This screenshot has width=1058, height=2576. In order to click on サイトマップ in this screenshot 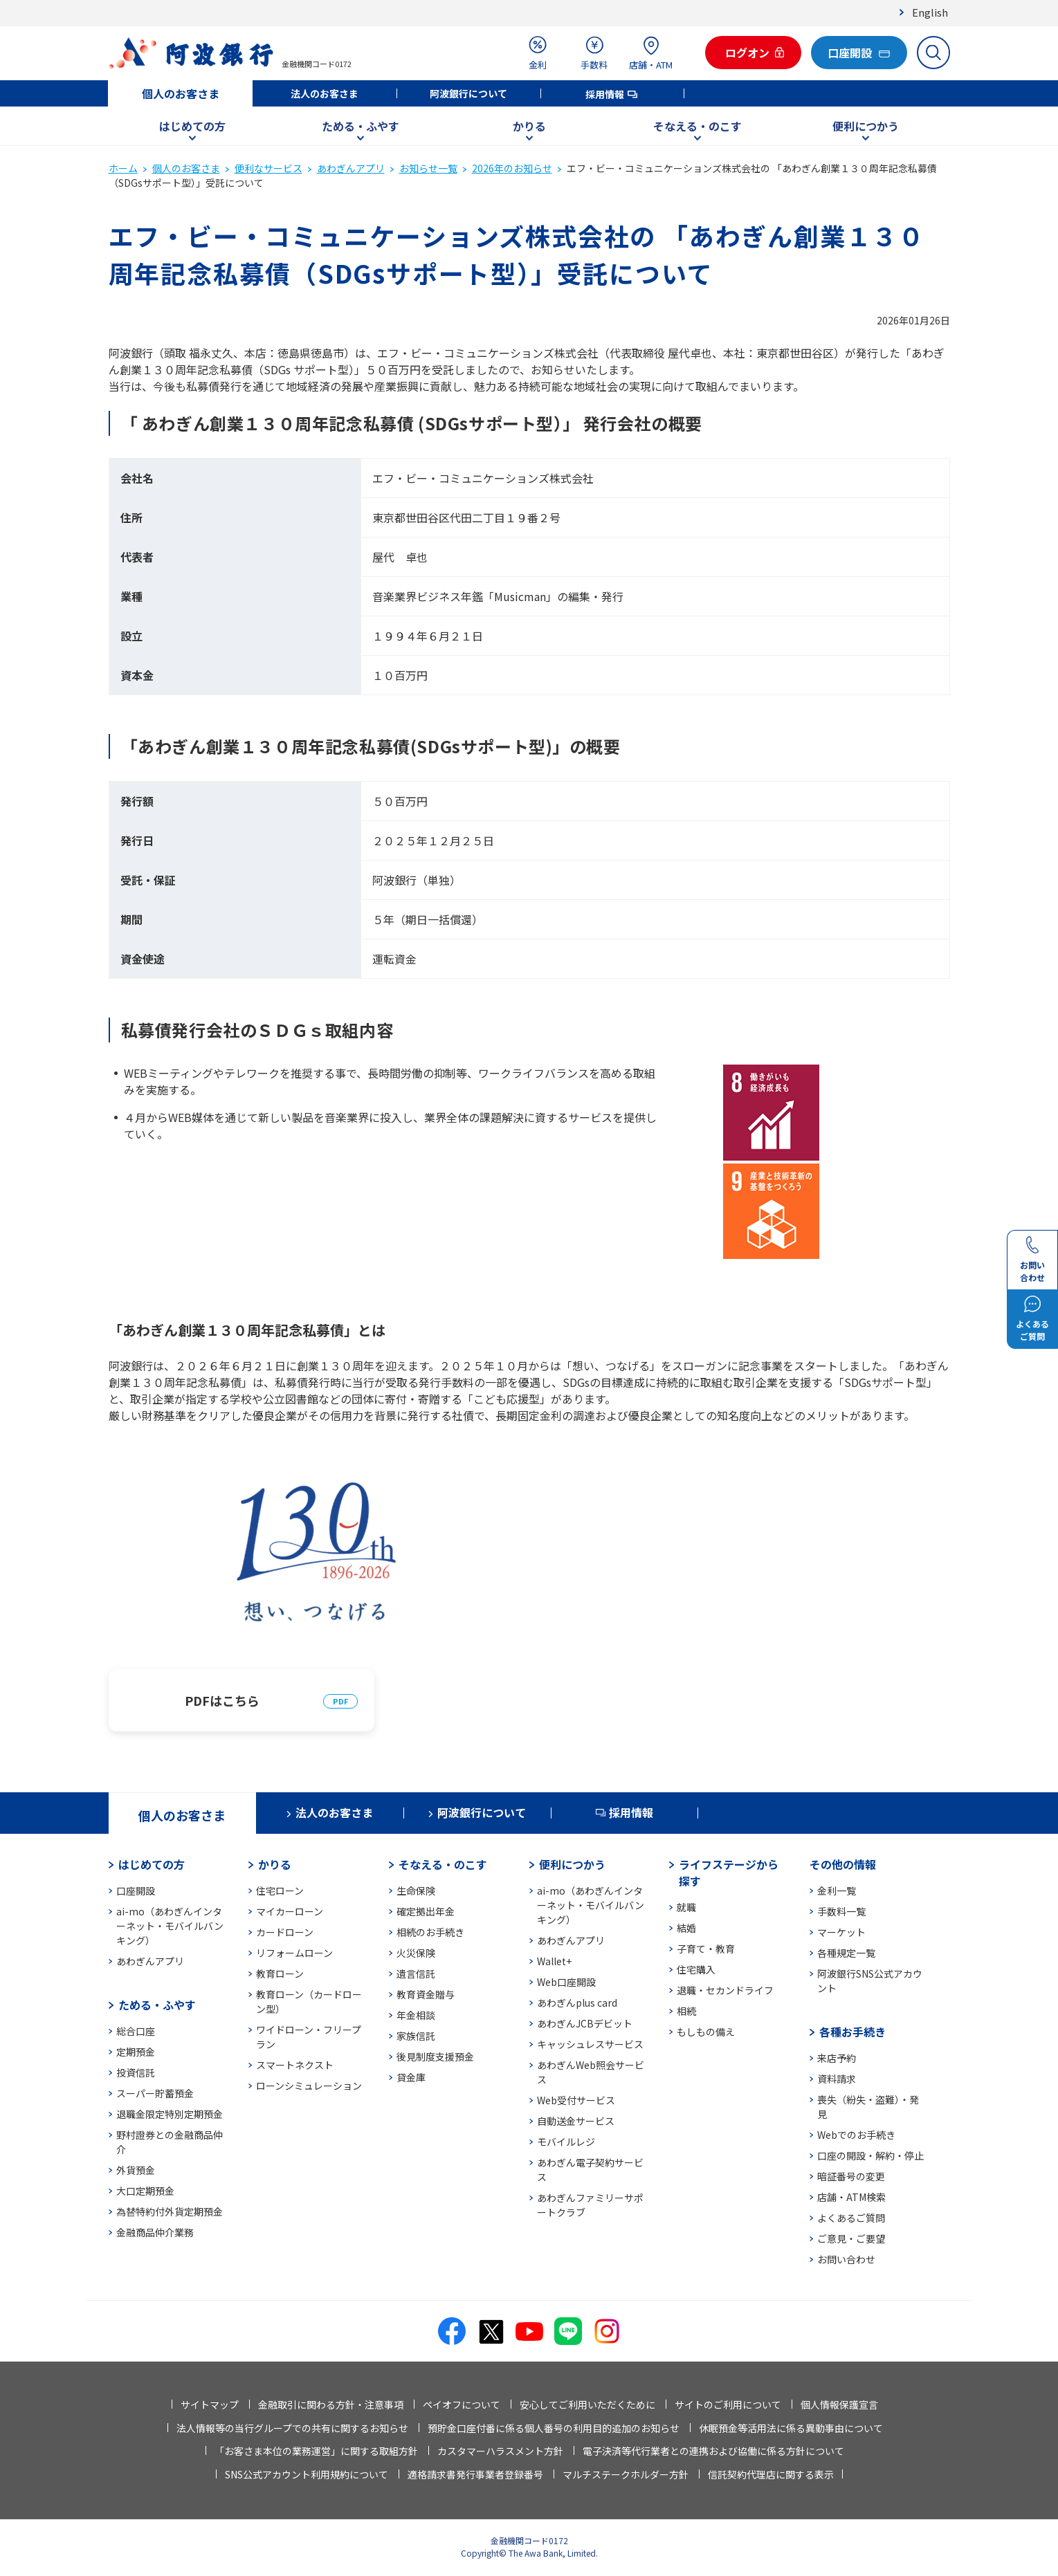, I will do `click(210, 2404)`.